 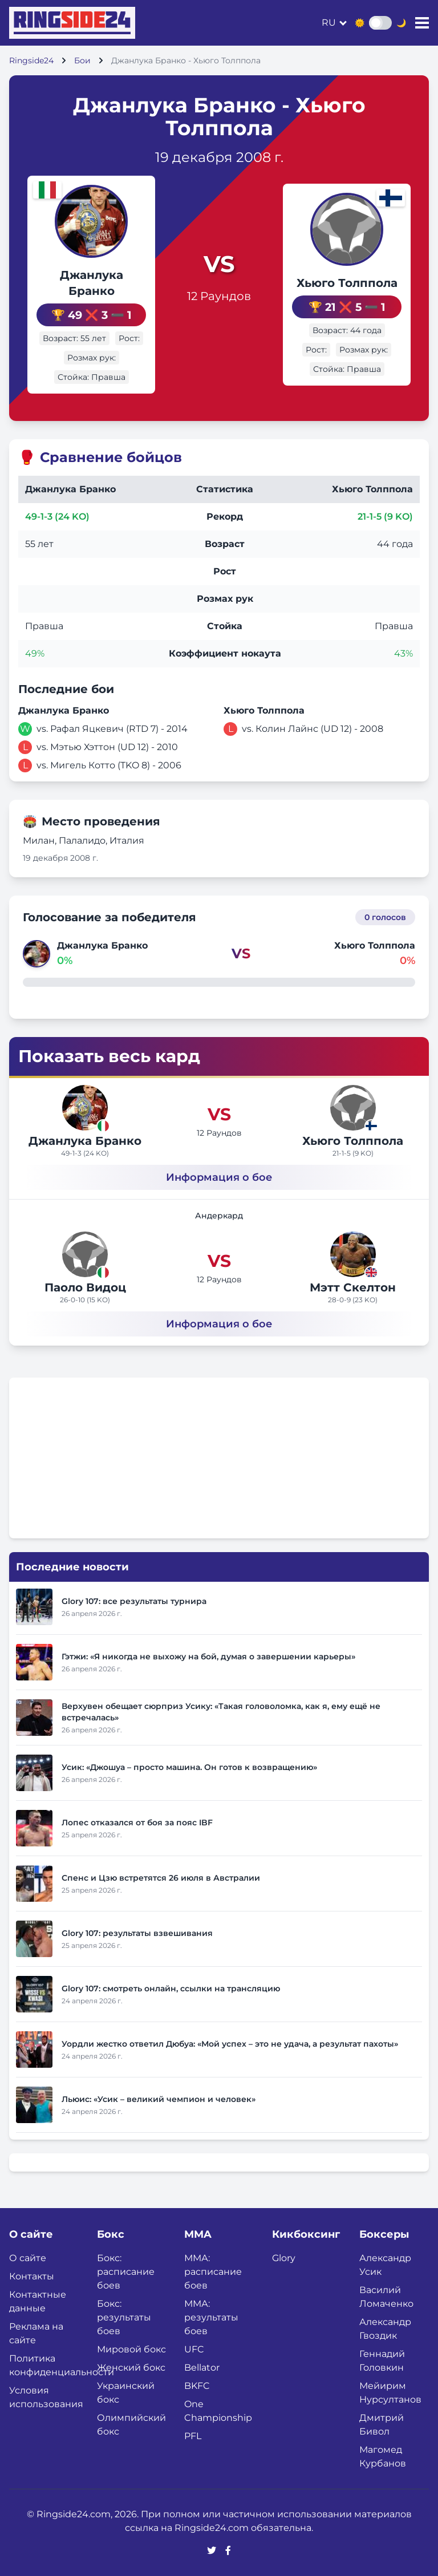 I want to click on Bellator, so click(x=202, y=2367).